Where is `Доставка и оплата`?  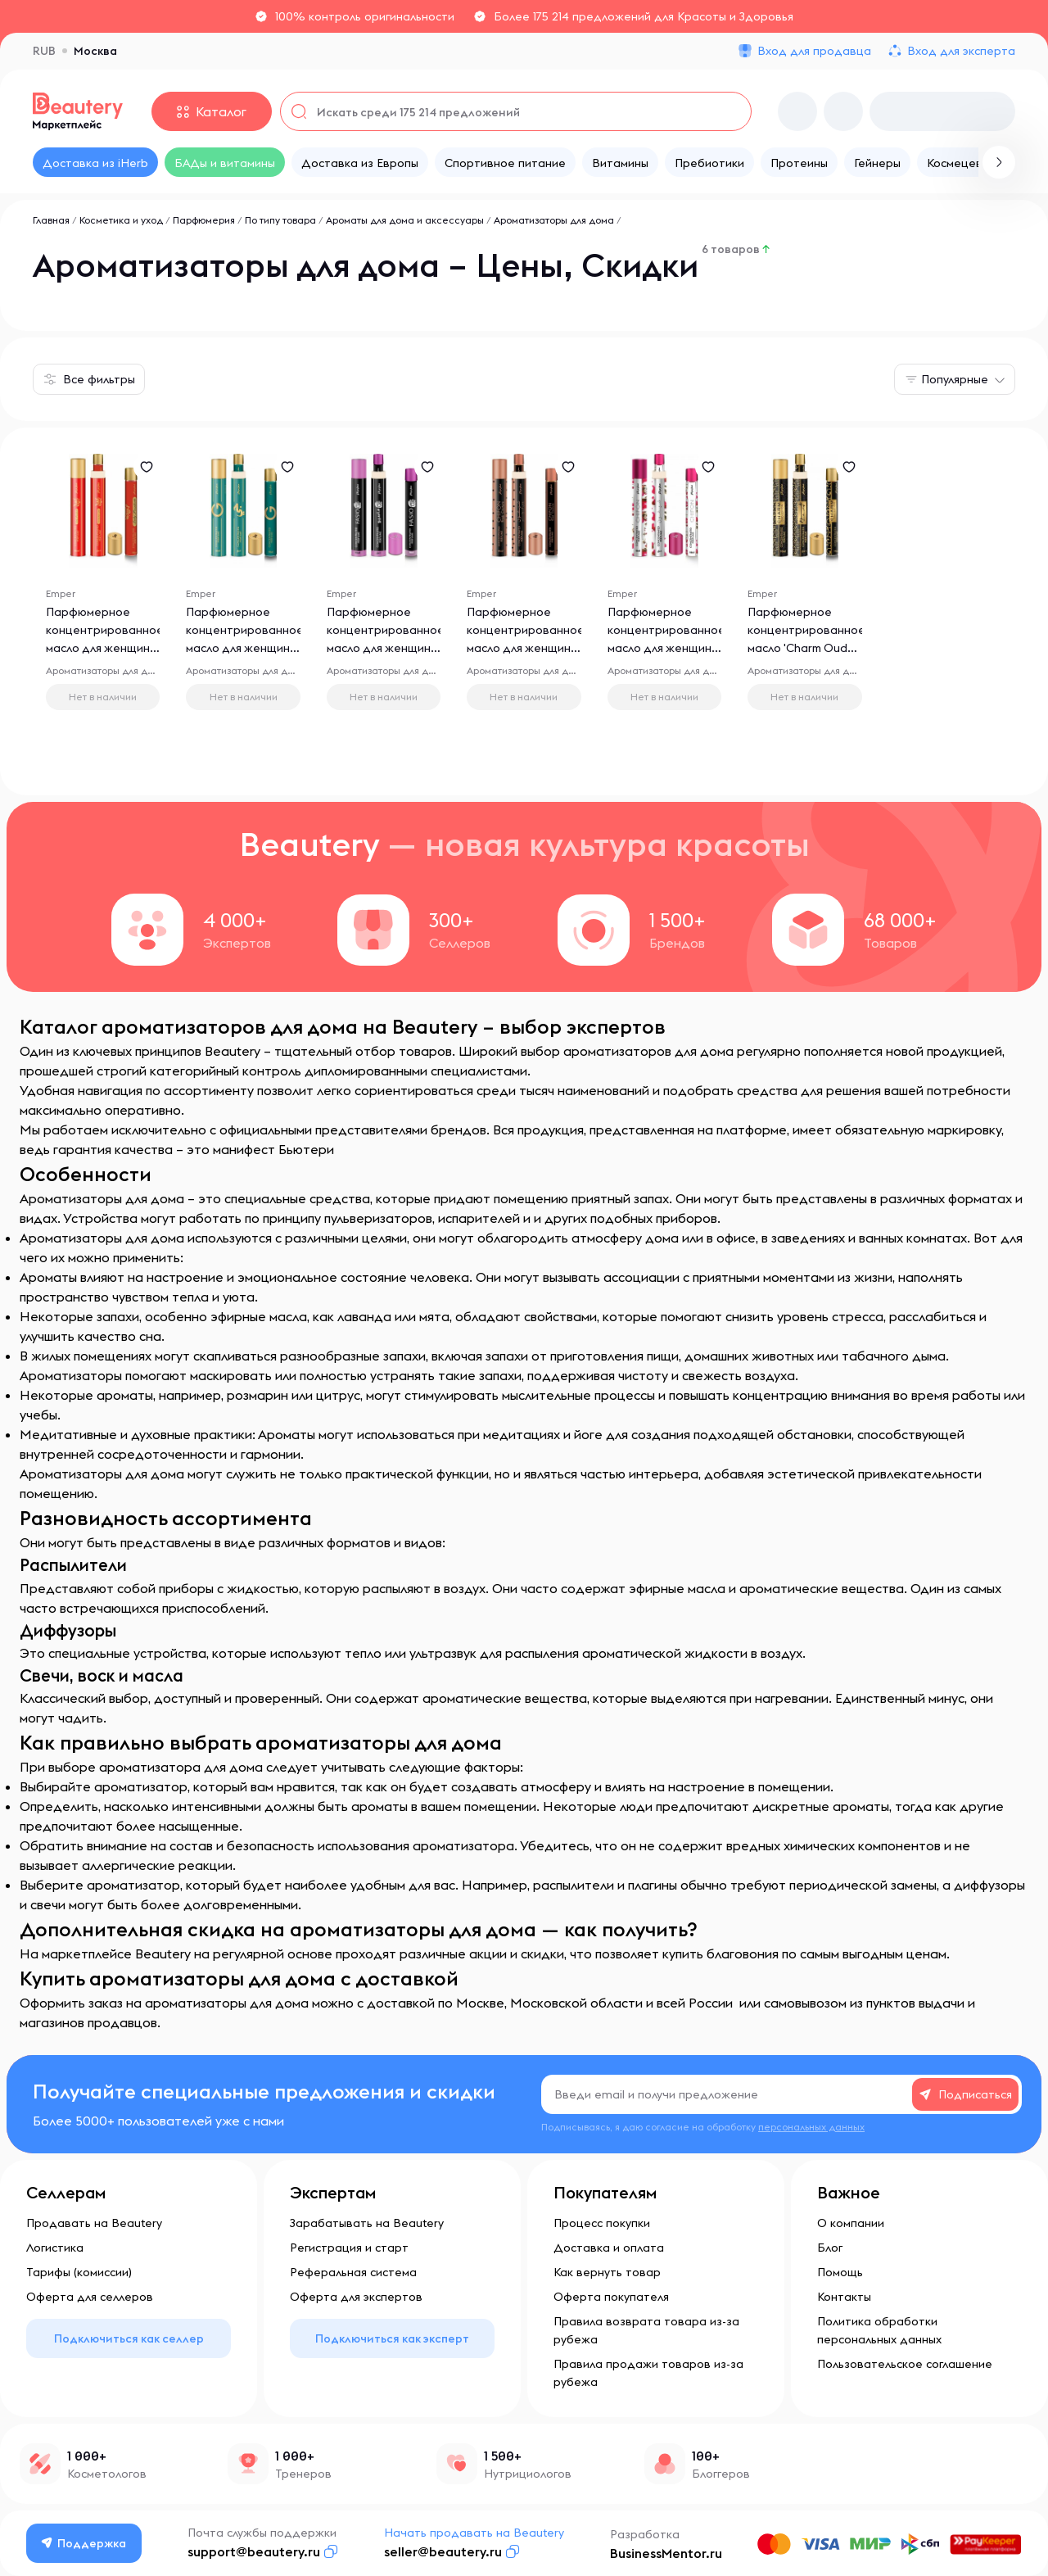
Доставка и оплата is located at coordinates (608, 2247).